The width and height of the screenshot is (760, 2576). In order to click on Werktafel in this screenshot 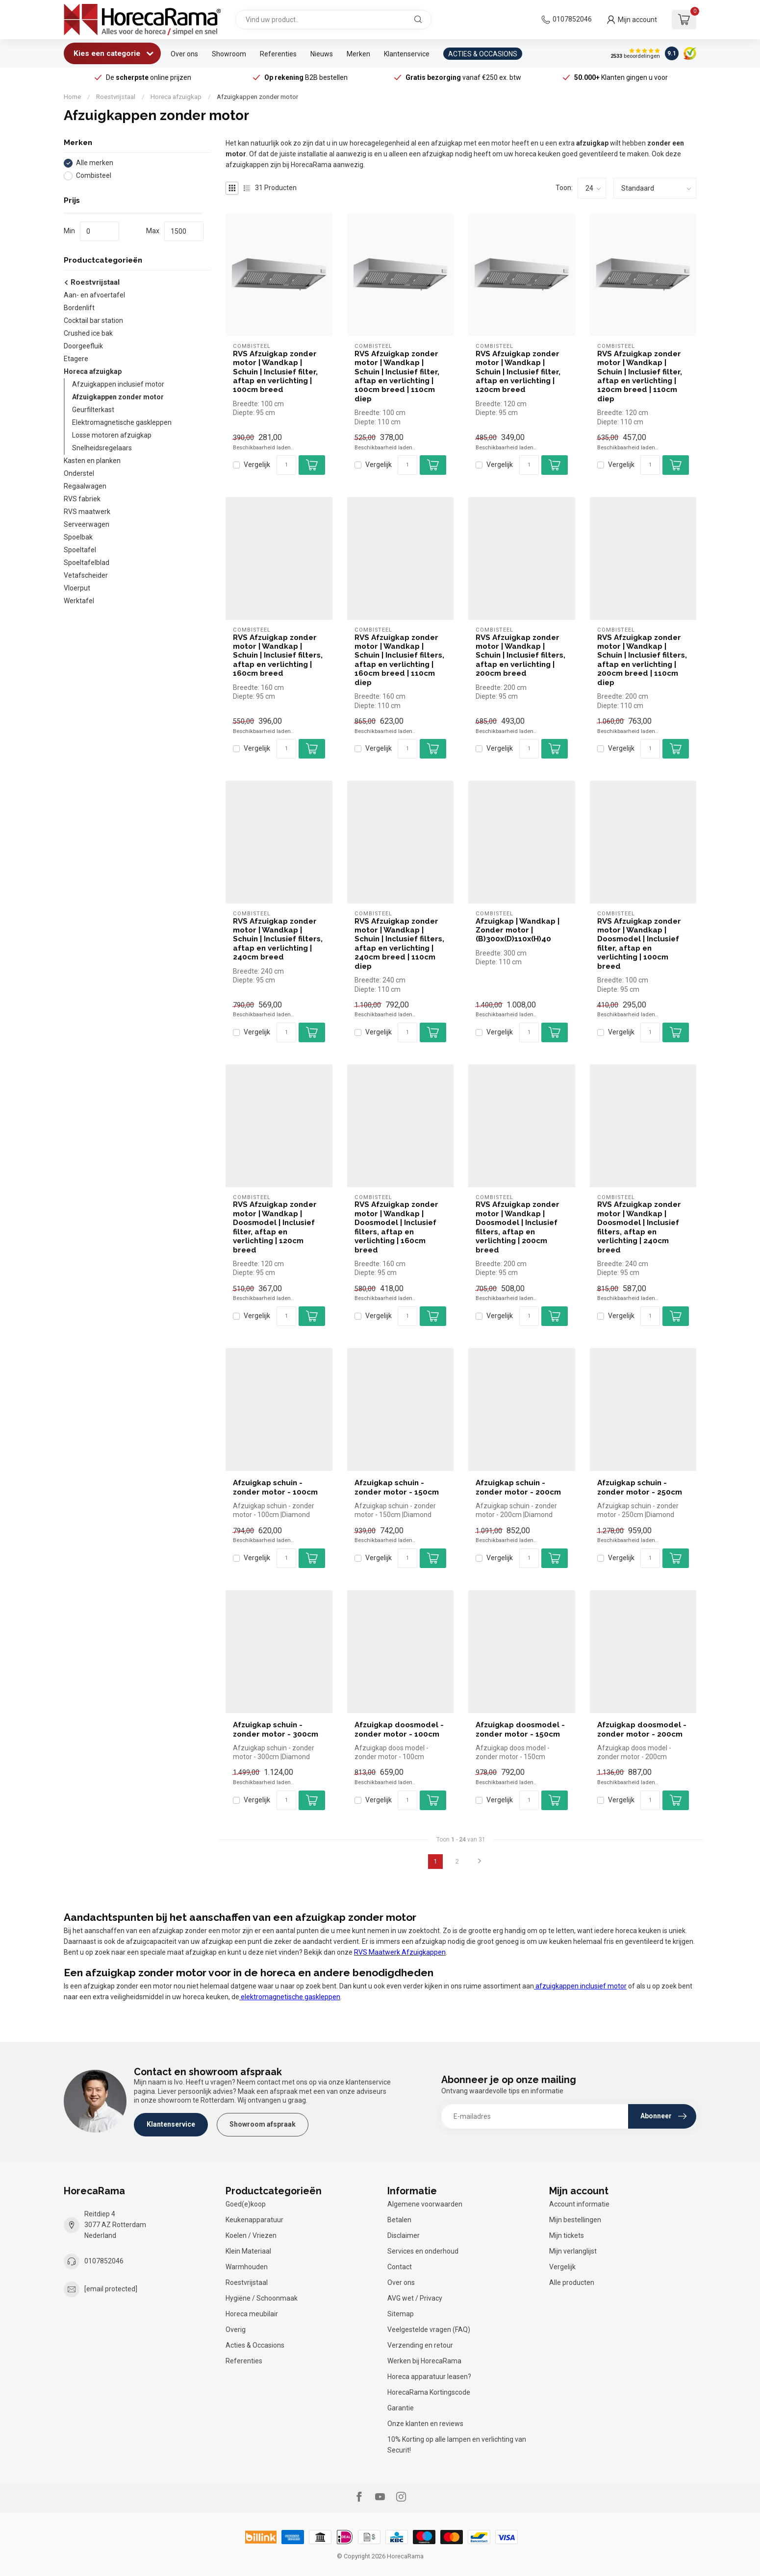, I will do `click(79, 601)`.